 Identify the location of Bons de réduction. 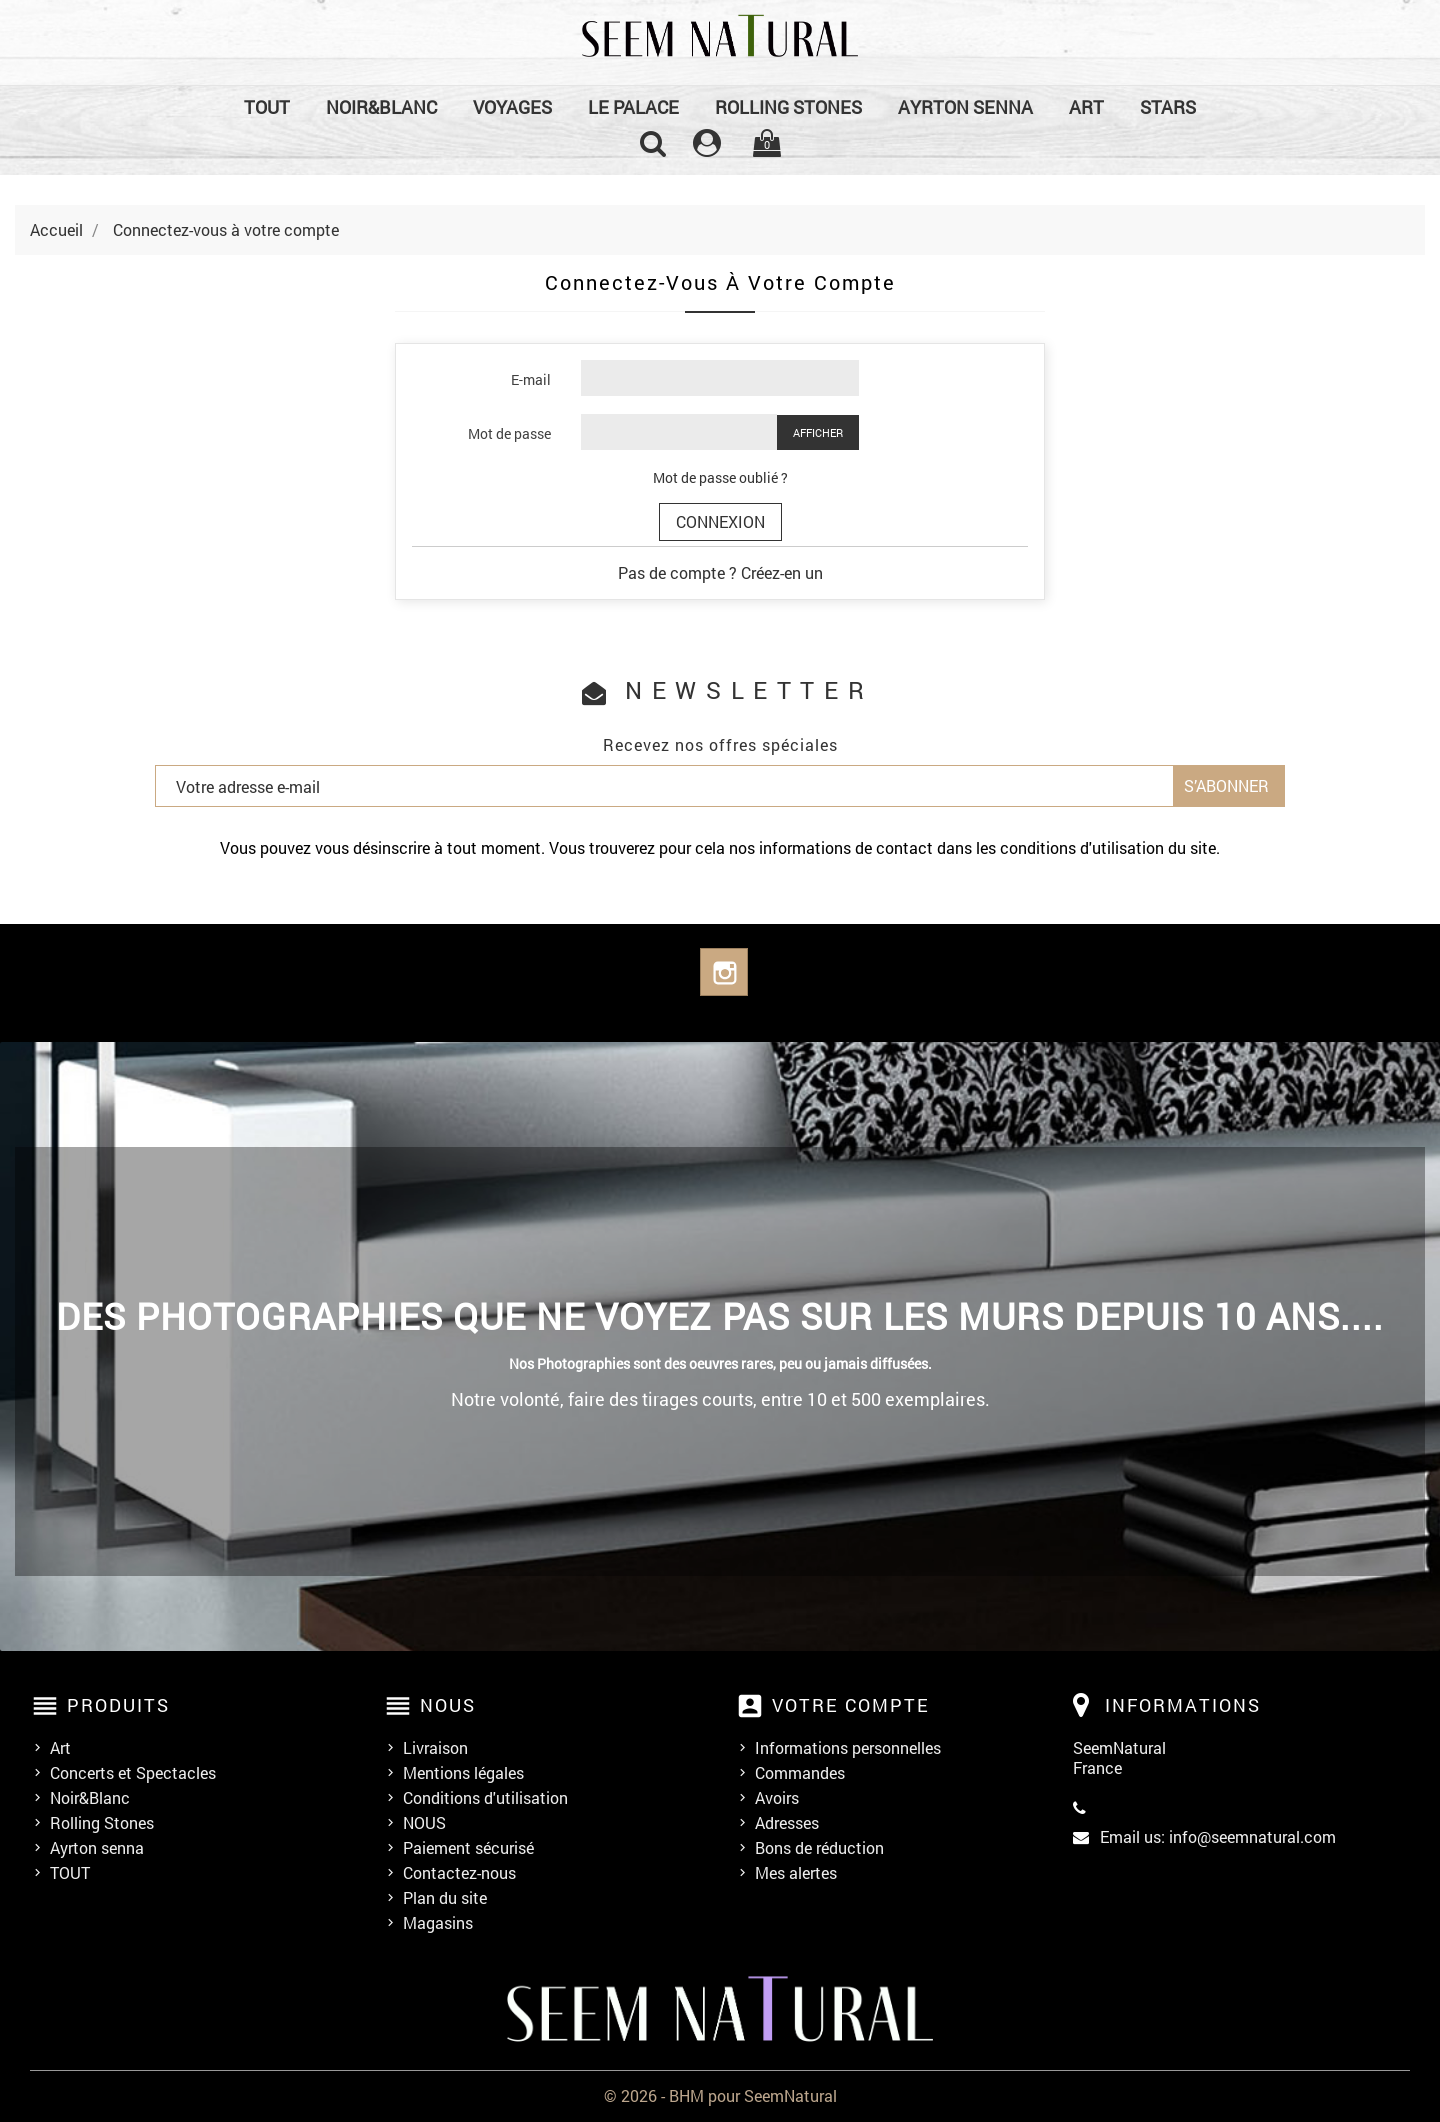
(819, 1848).